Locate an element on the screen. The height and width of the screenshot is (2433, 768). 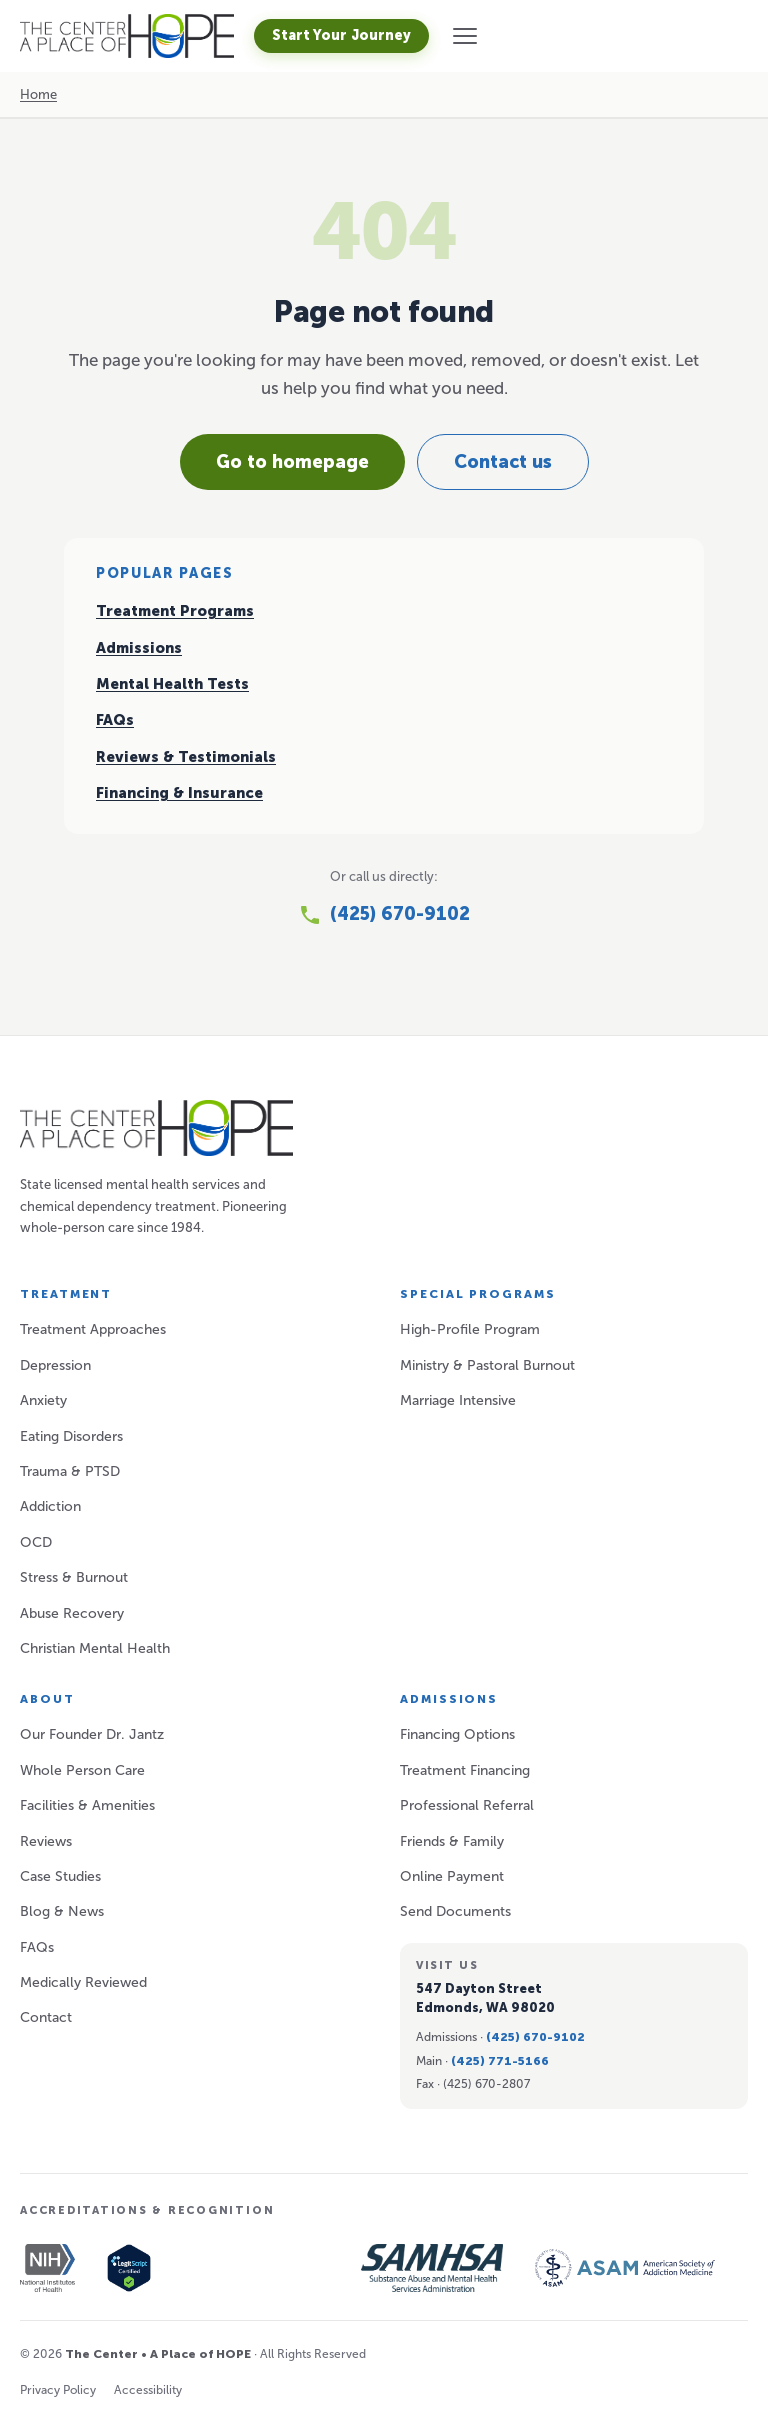
Anxiety is located at coordinates (43, 1400).